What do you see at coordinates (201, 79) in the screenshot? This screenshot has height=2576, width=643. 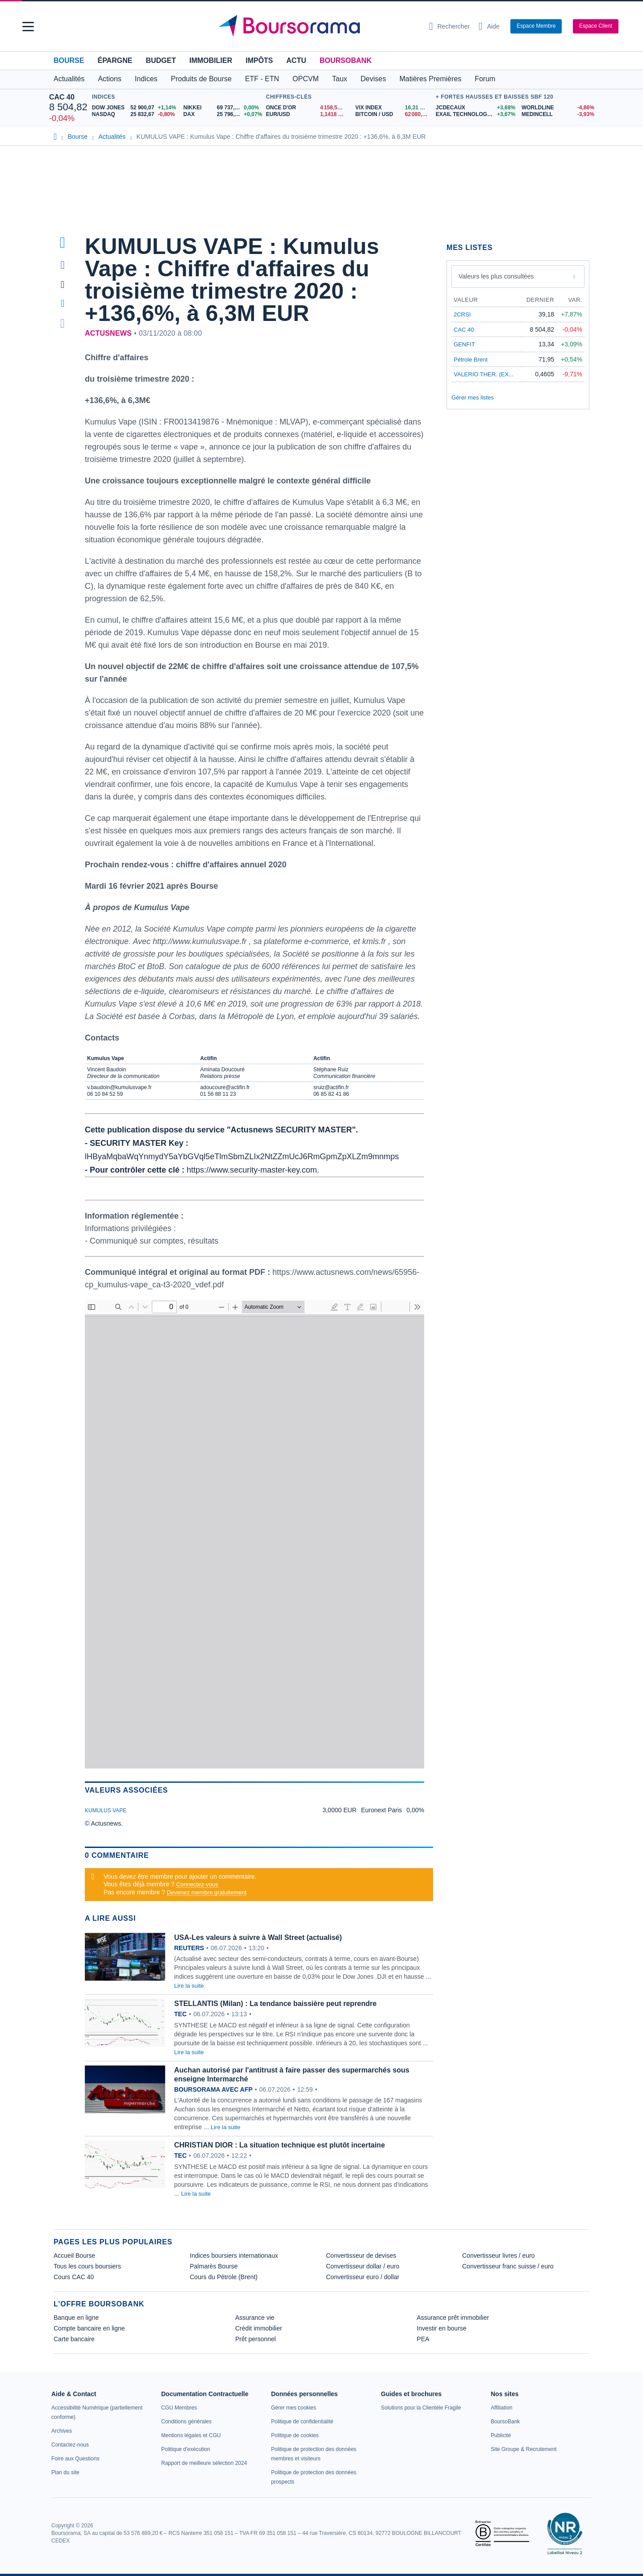 I see `Produits de Bourse [button]` at bounding box center [201, 79].